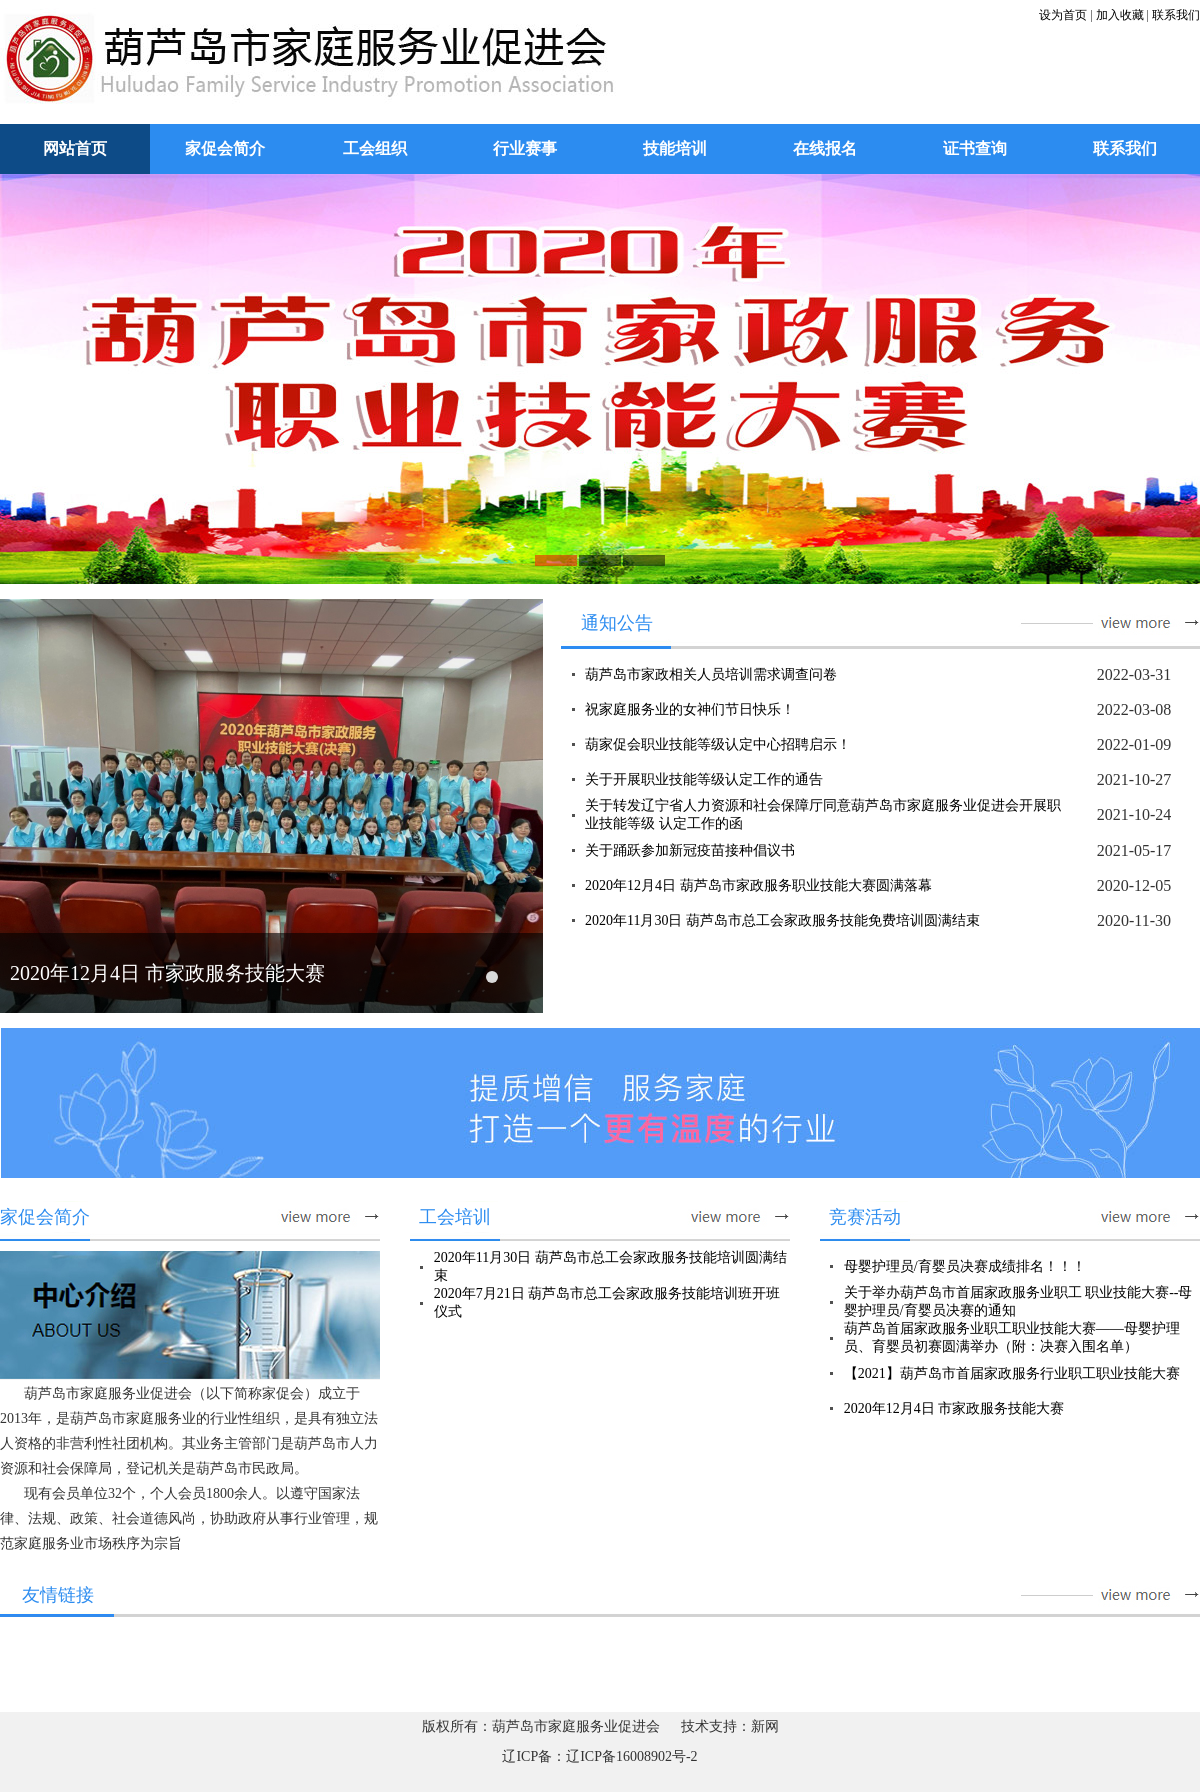  What do you see at coordinates (711, 674) in the screenshot?
I see `葫芦岛市家政相关人员培训需求调查问卷` at bounding box center [711, 674].